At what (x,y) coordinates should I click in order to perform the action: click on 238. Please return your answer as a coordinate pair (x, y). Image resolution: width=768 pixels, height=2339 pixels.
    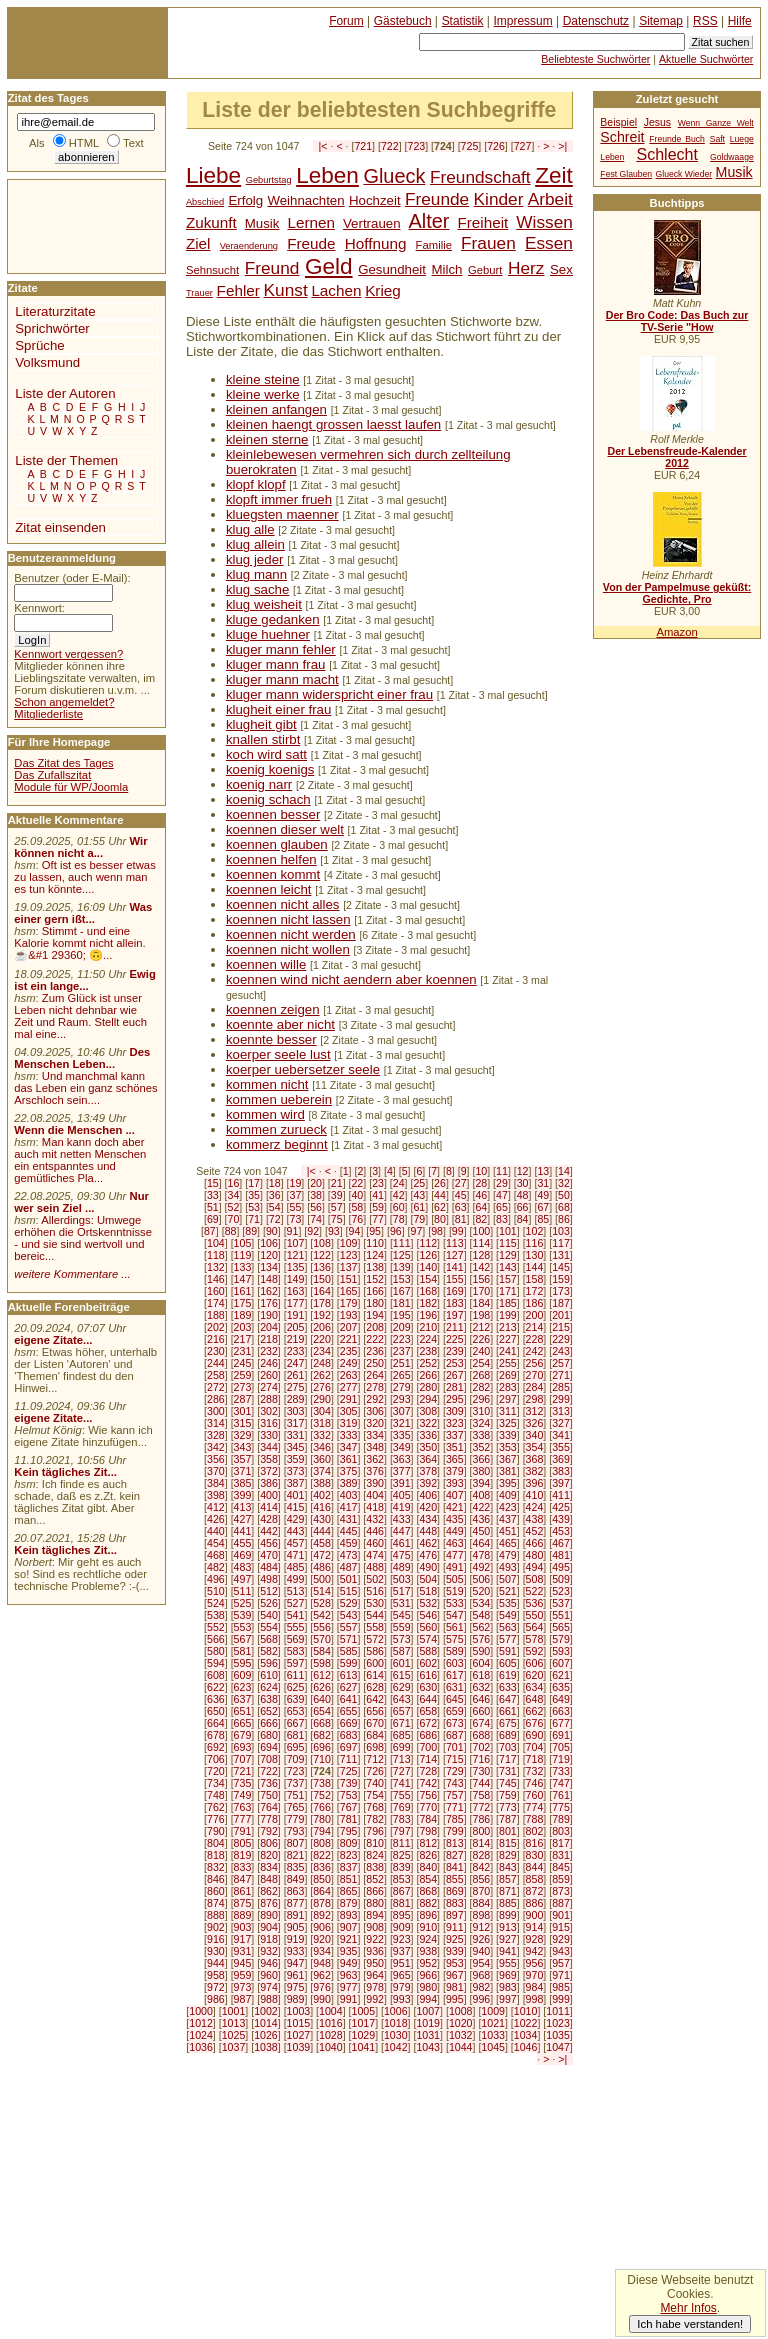
    Looking at the image, I should click on (428, 1351).